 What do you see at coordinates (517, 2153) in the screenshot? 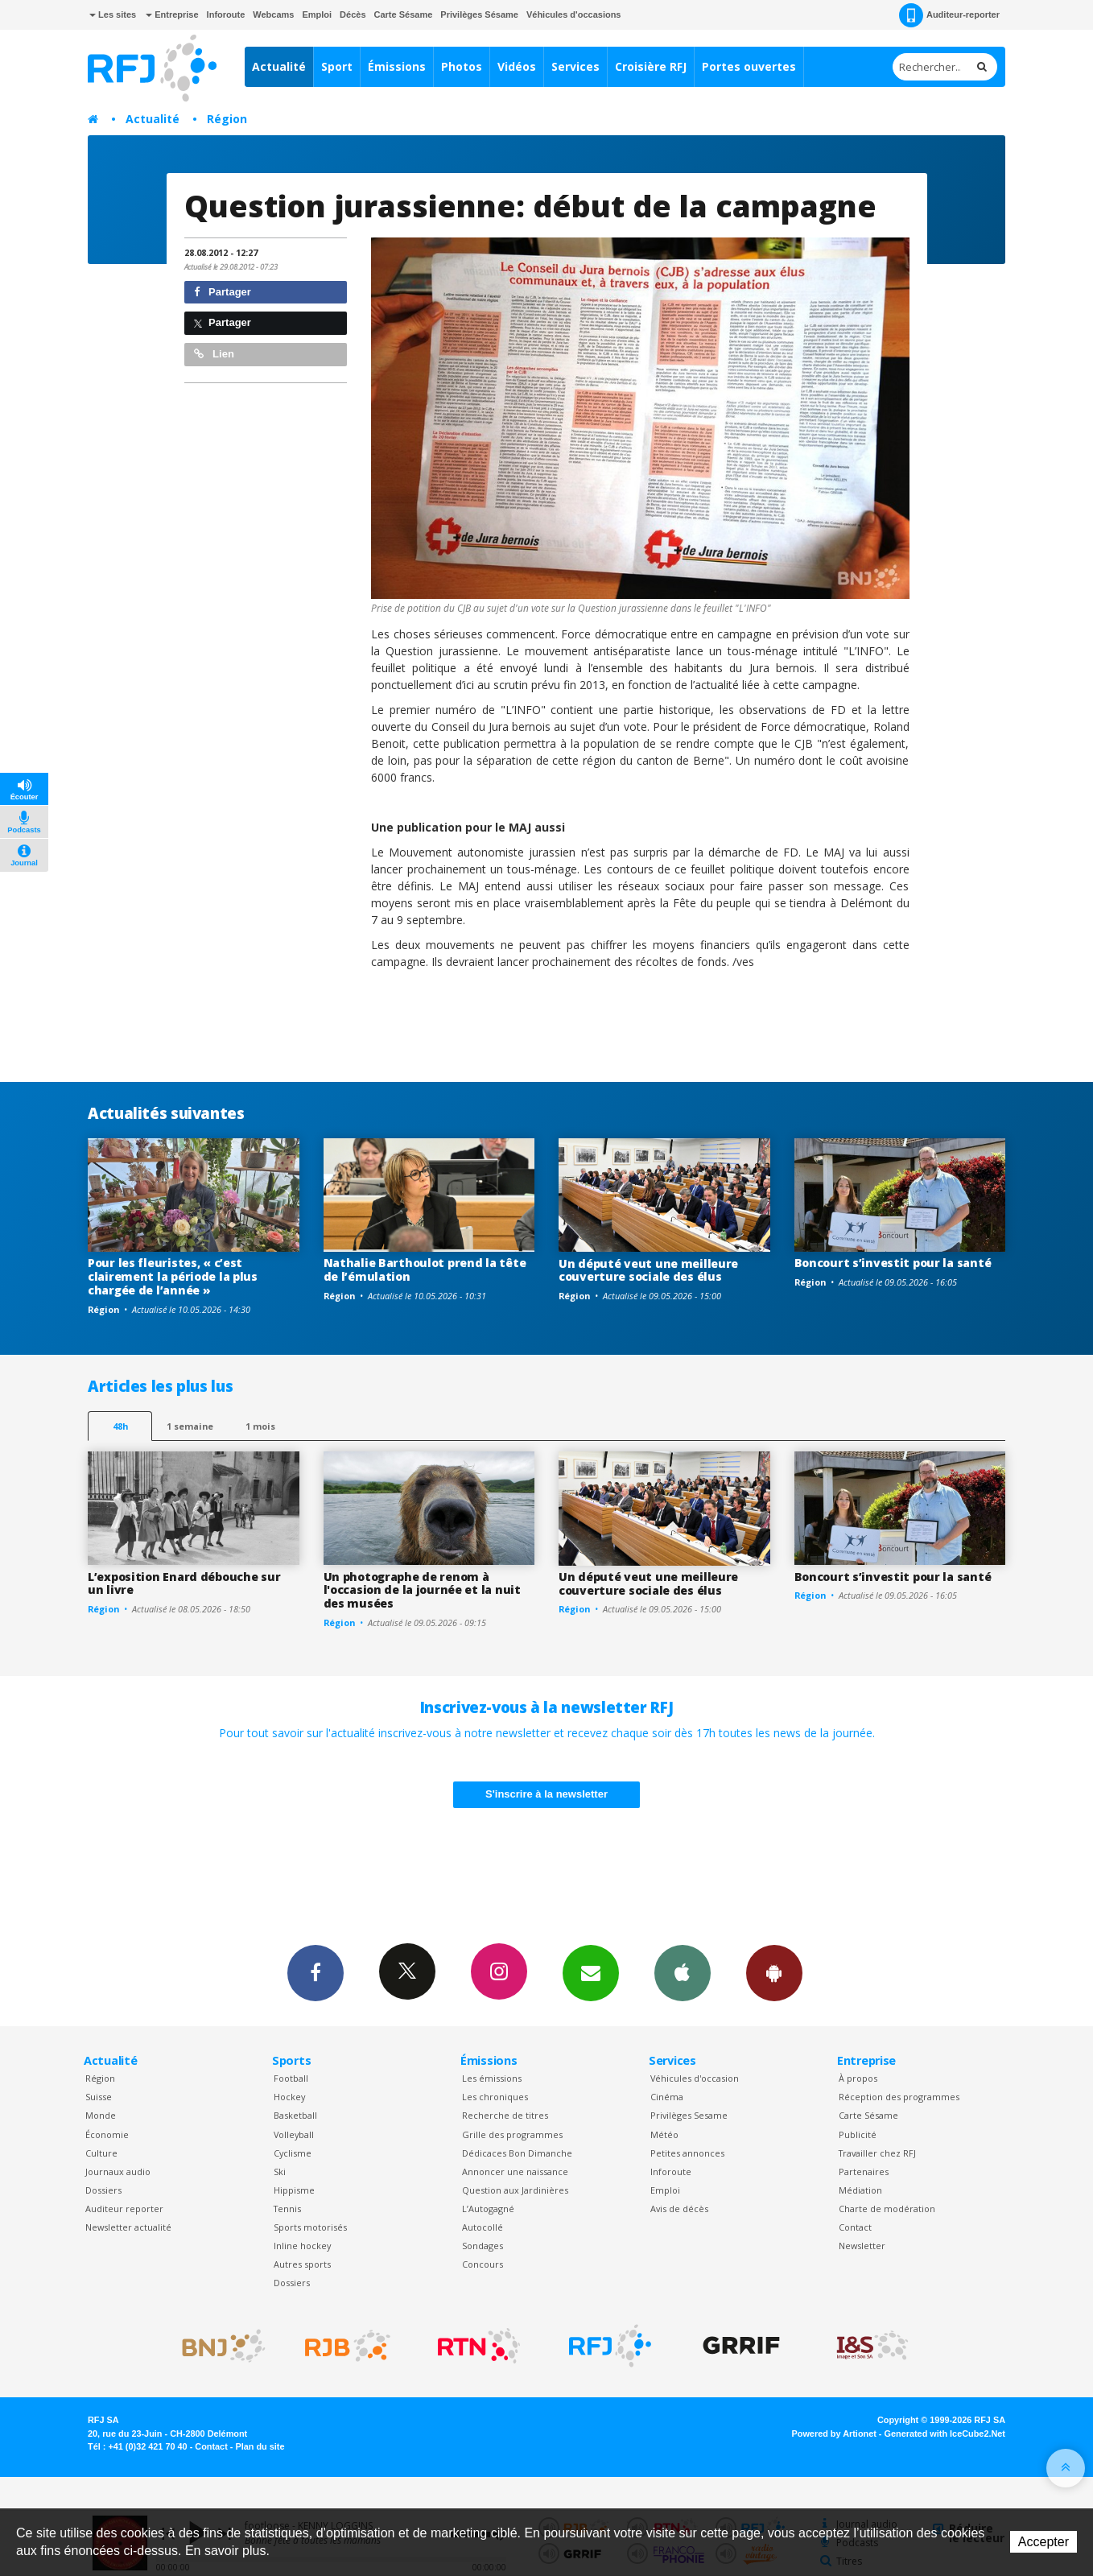
I see `Dédicaces Bon Dimanche` at bounding box center [517, 2153].